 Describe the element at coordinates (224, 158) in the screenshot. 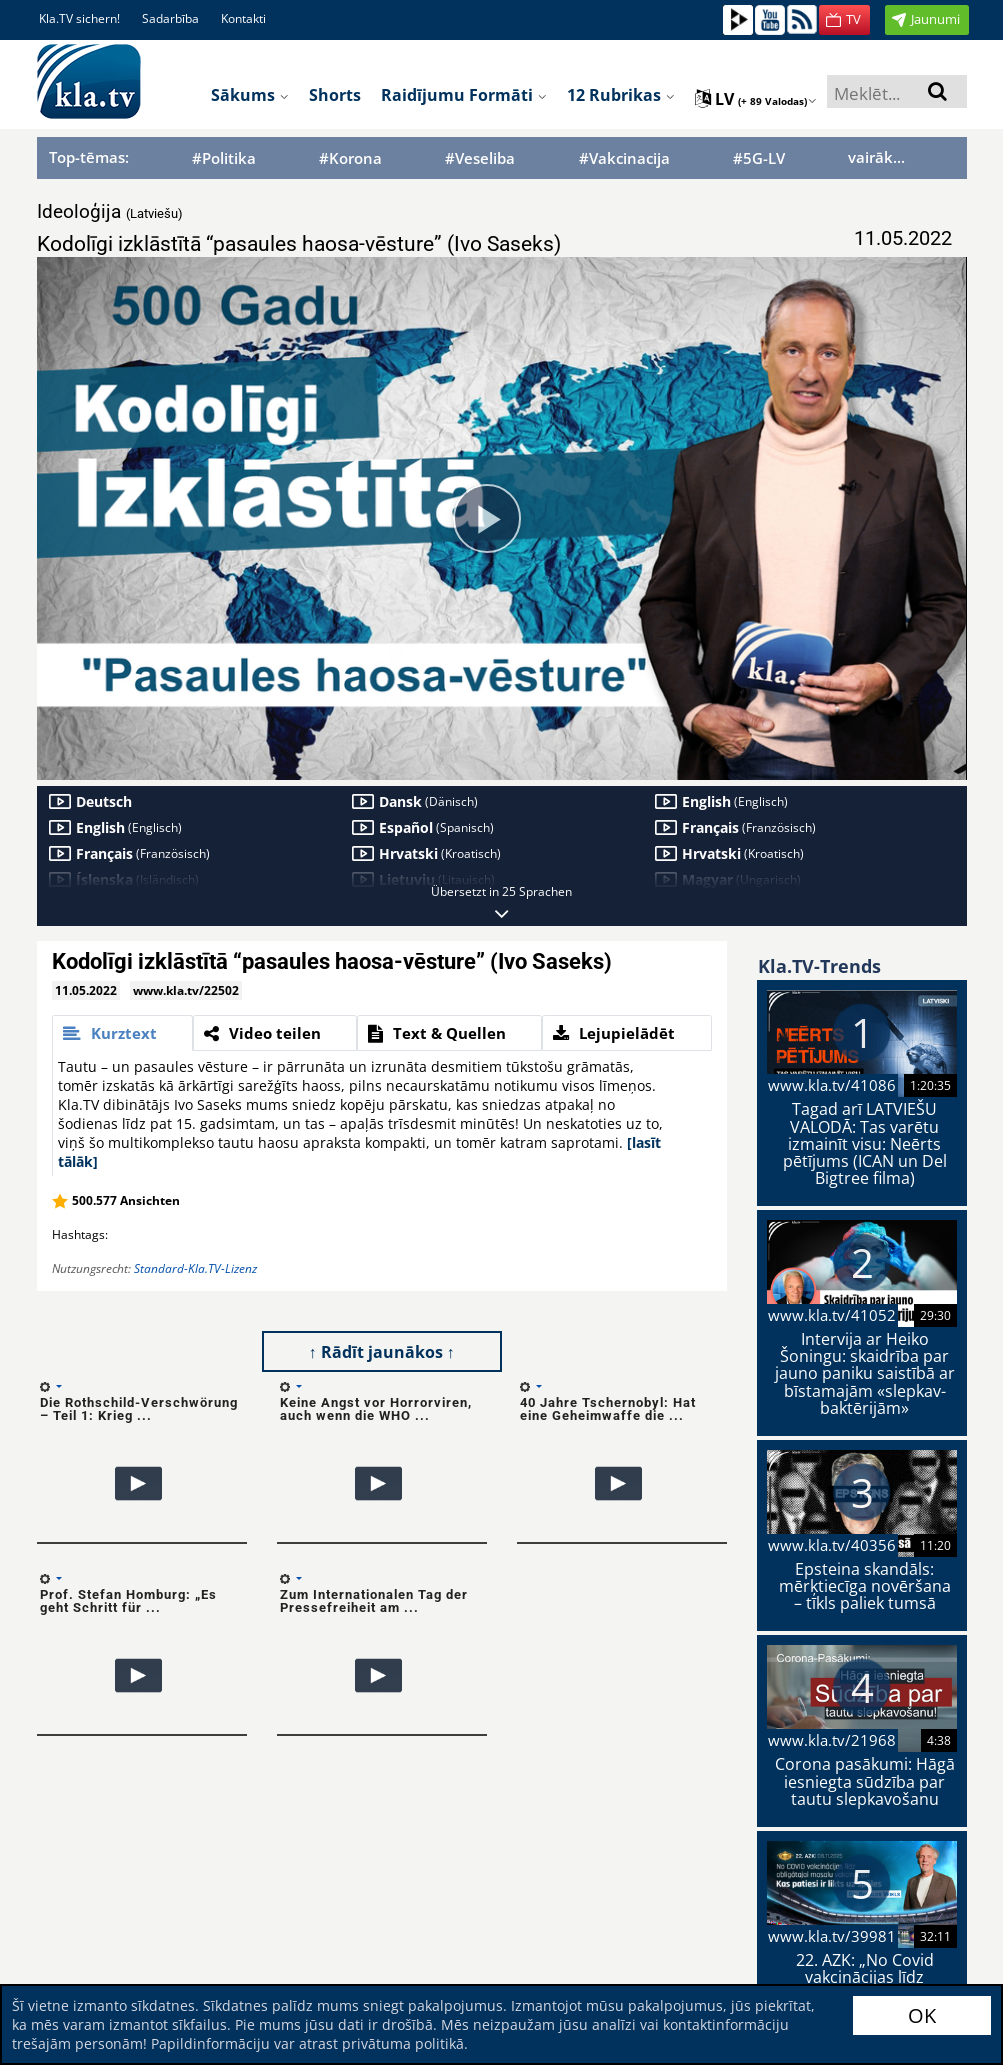

I see `#Politika` at that location.